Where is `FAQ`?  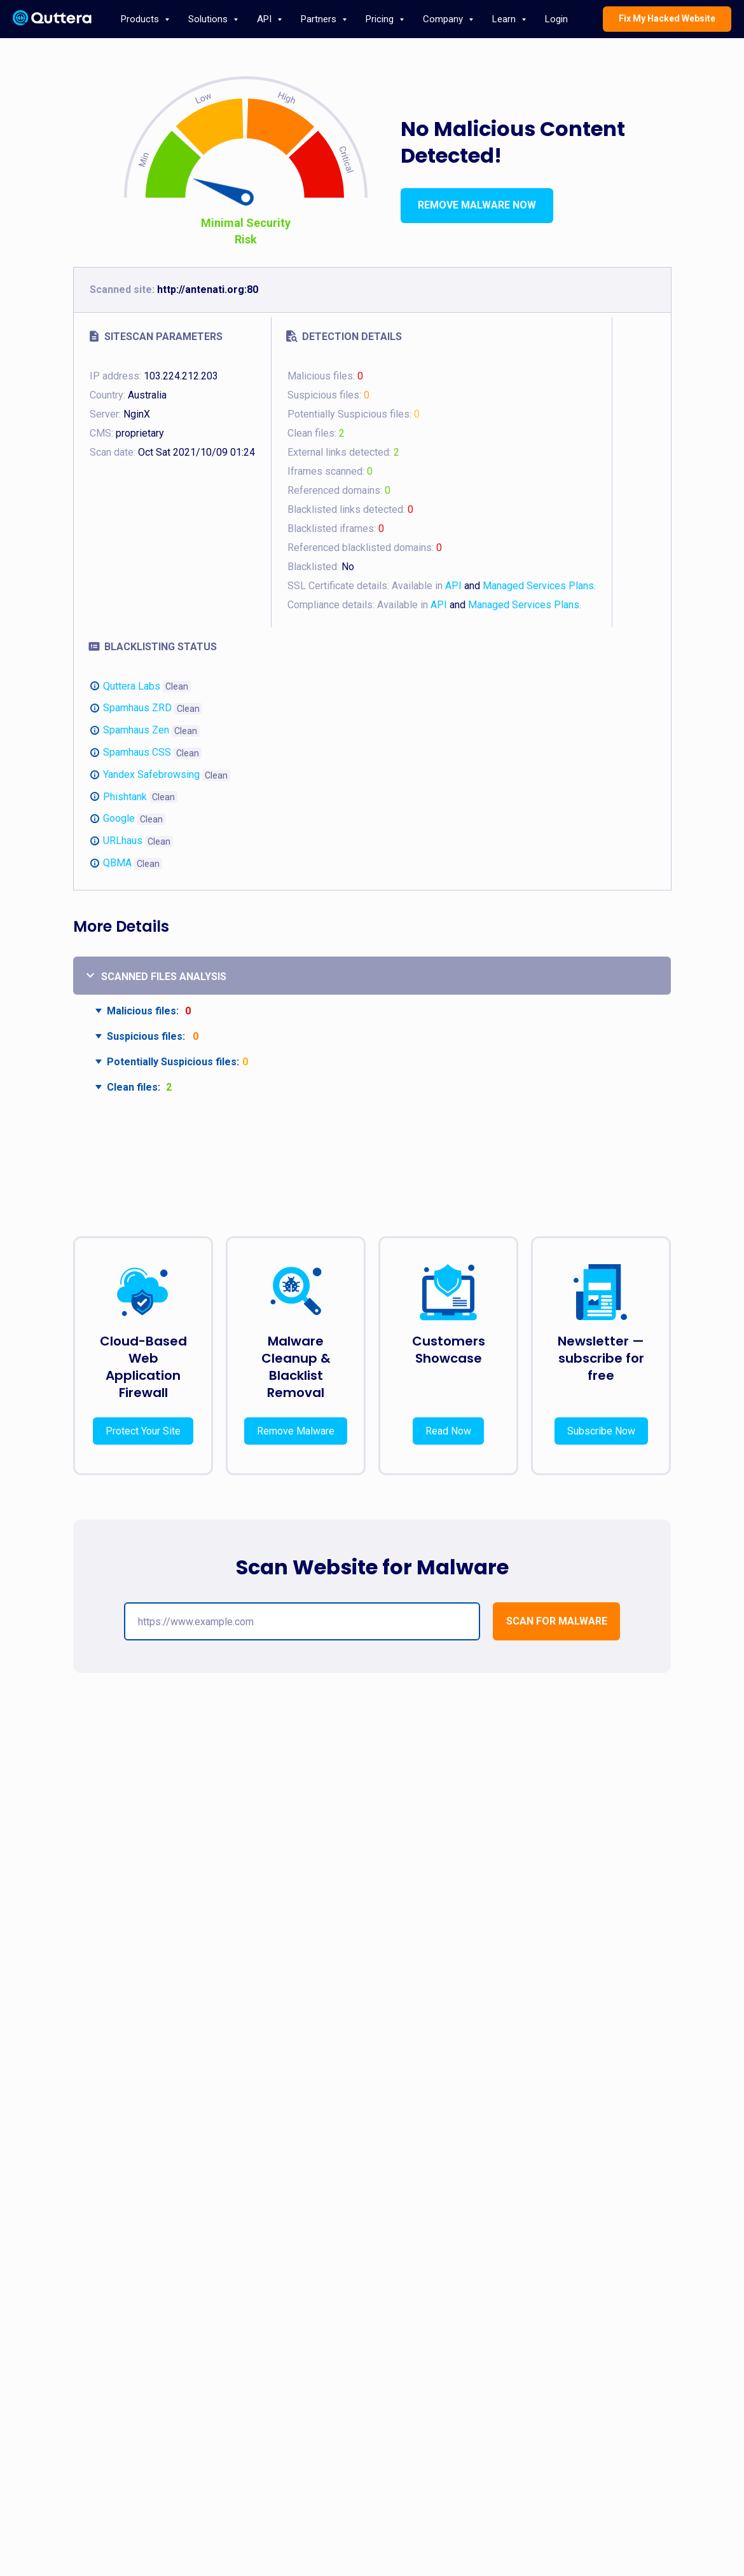 FAQ is located at coordinates (455, 2361).